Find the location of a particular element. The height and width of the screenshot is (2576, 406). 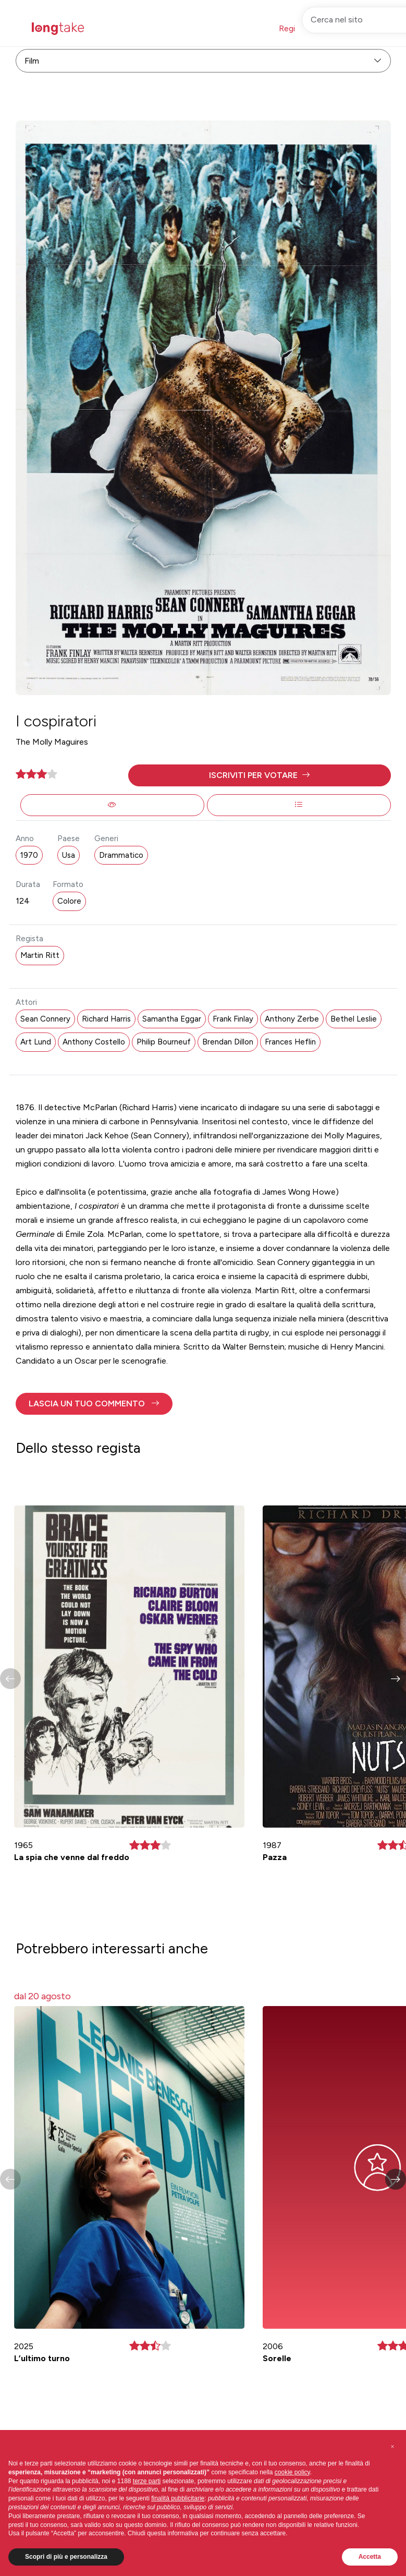

Philip Bourneuf [button] is located at coordinates (164, 1042).